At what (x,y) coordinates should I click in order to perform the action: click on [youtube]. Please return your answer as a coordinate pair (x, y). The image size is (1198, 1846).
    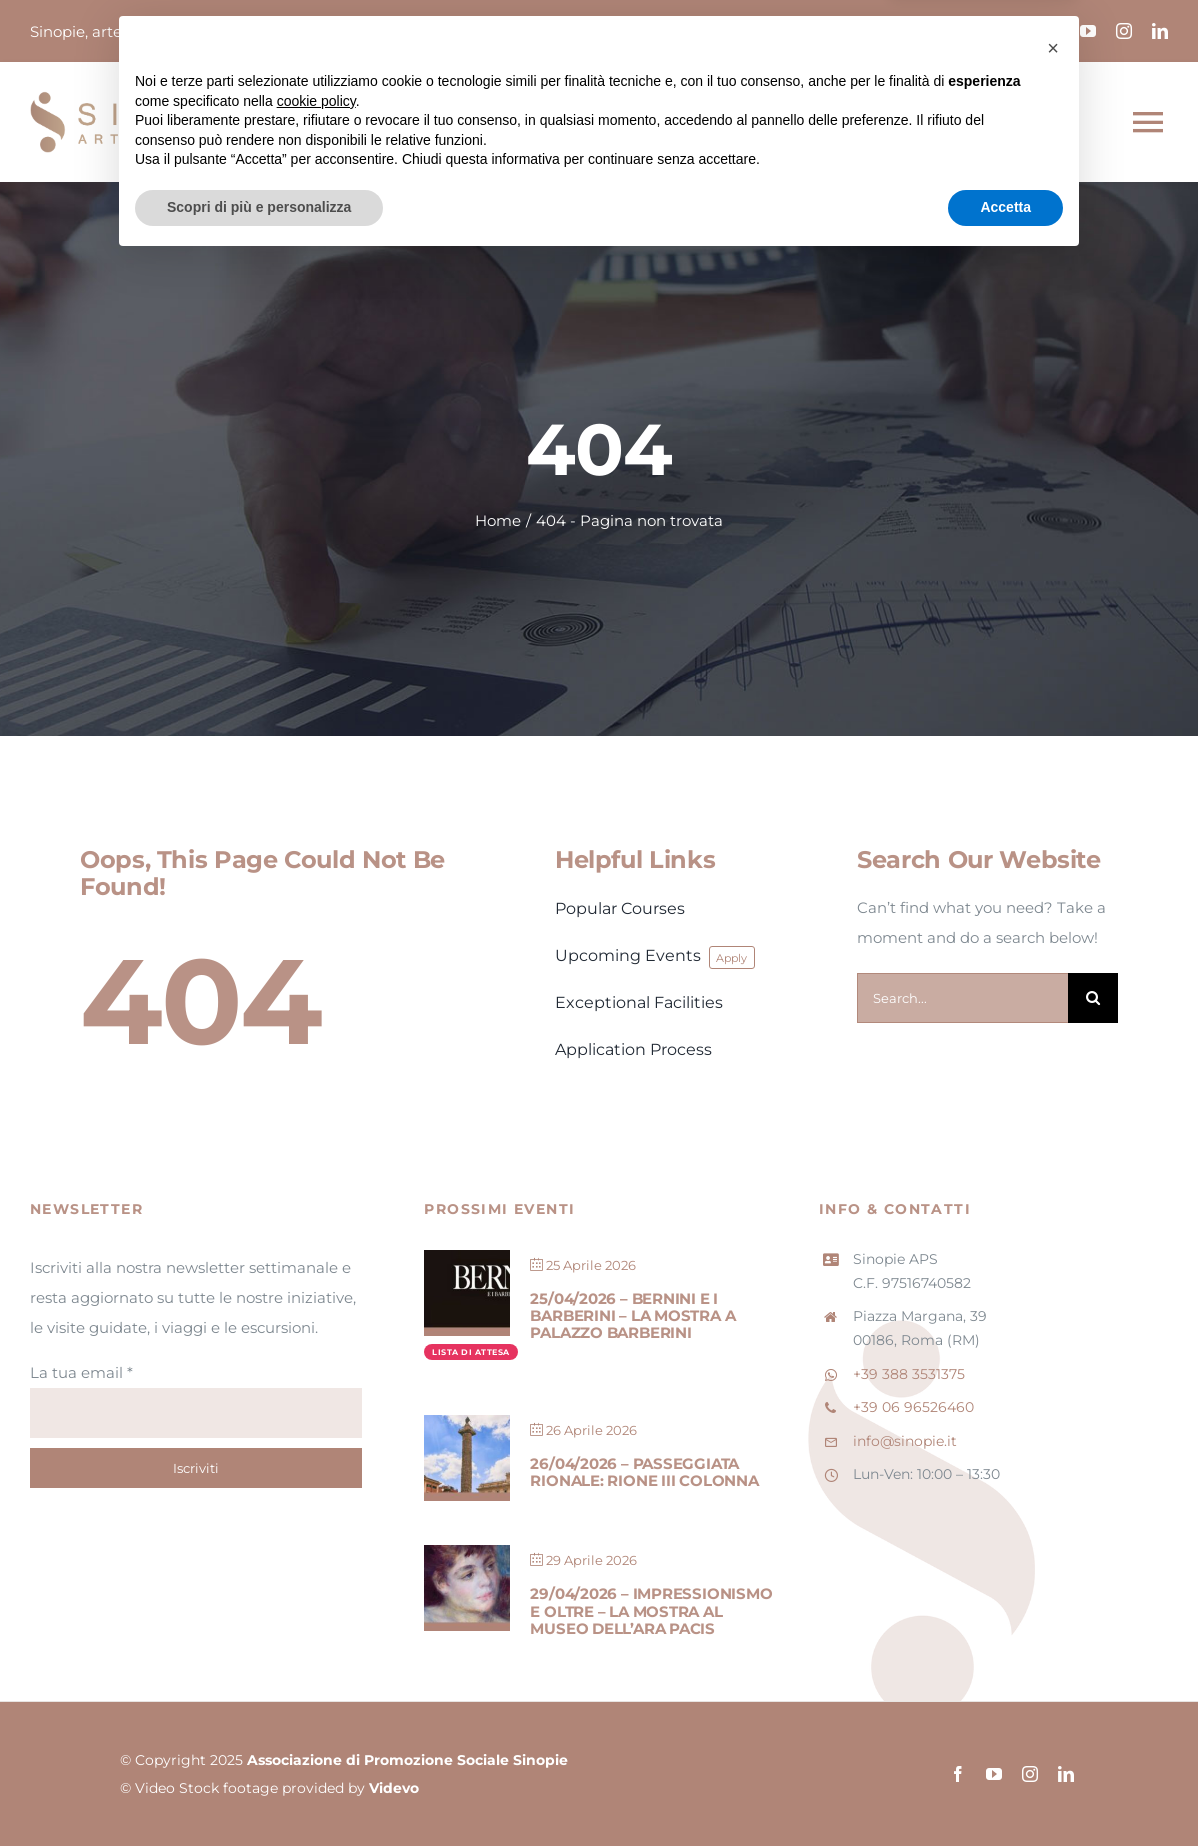
    Looking at the image, I should click on (1088, 31).